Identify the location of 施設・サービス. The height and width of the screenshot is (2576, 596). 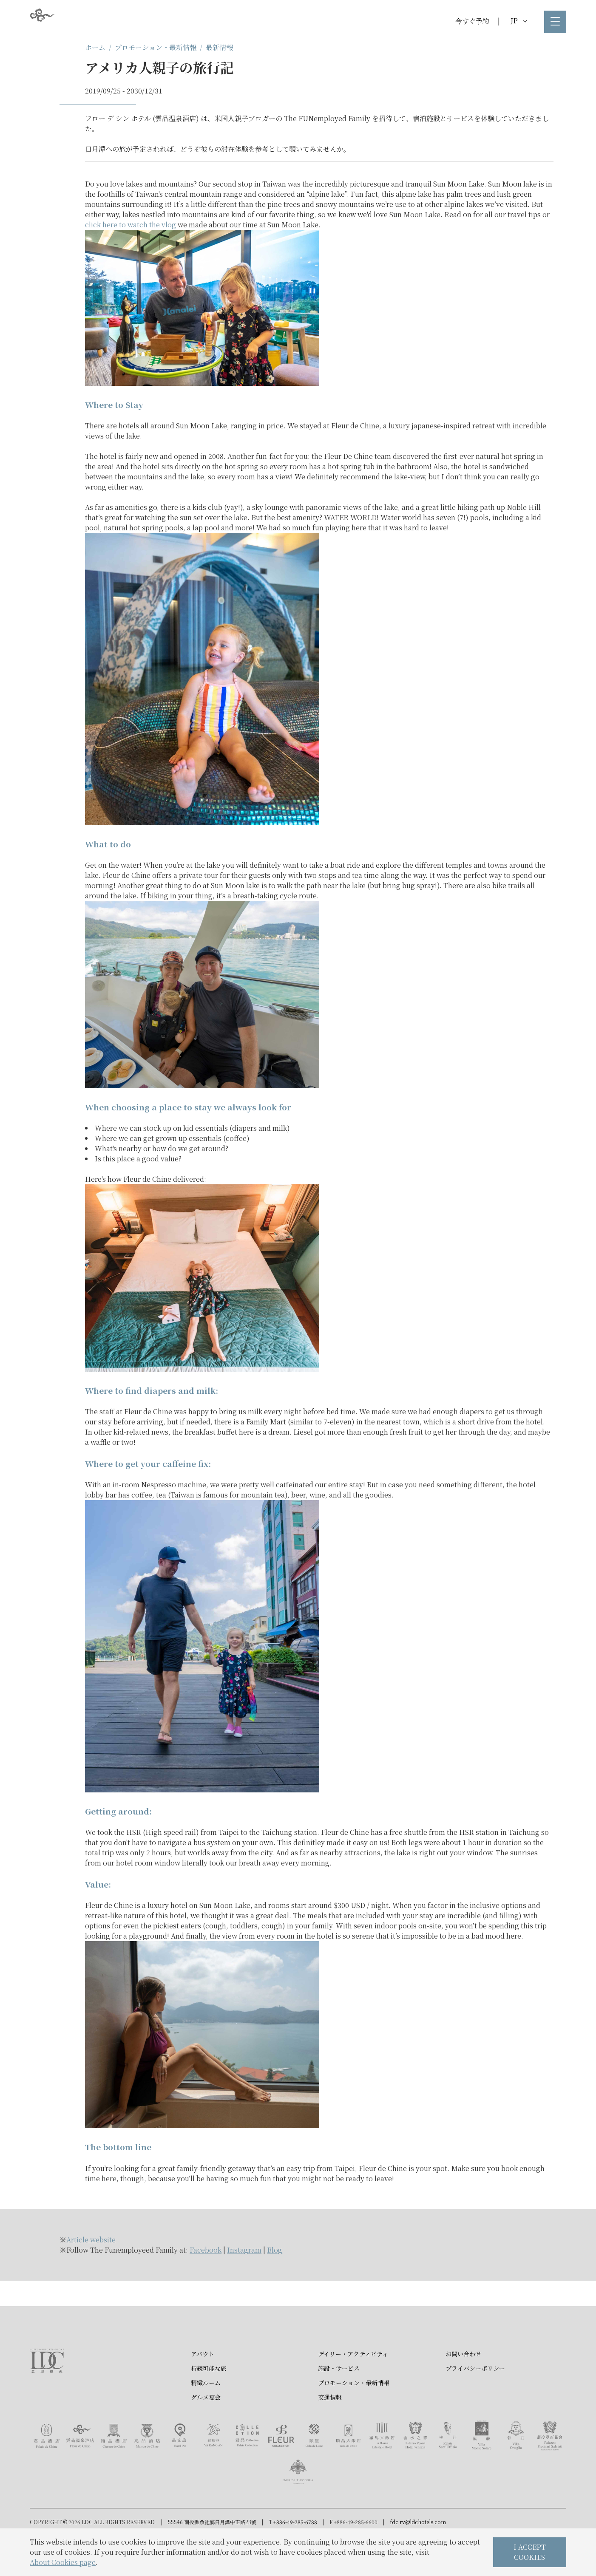
(339, 2373).